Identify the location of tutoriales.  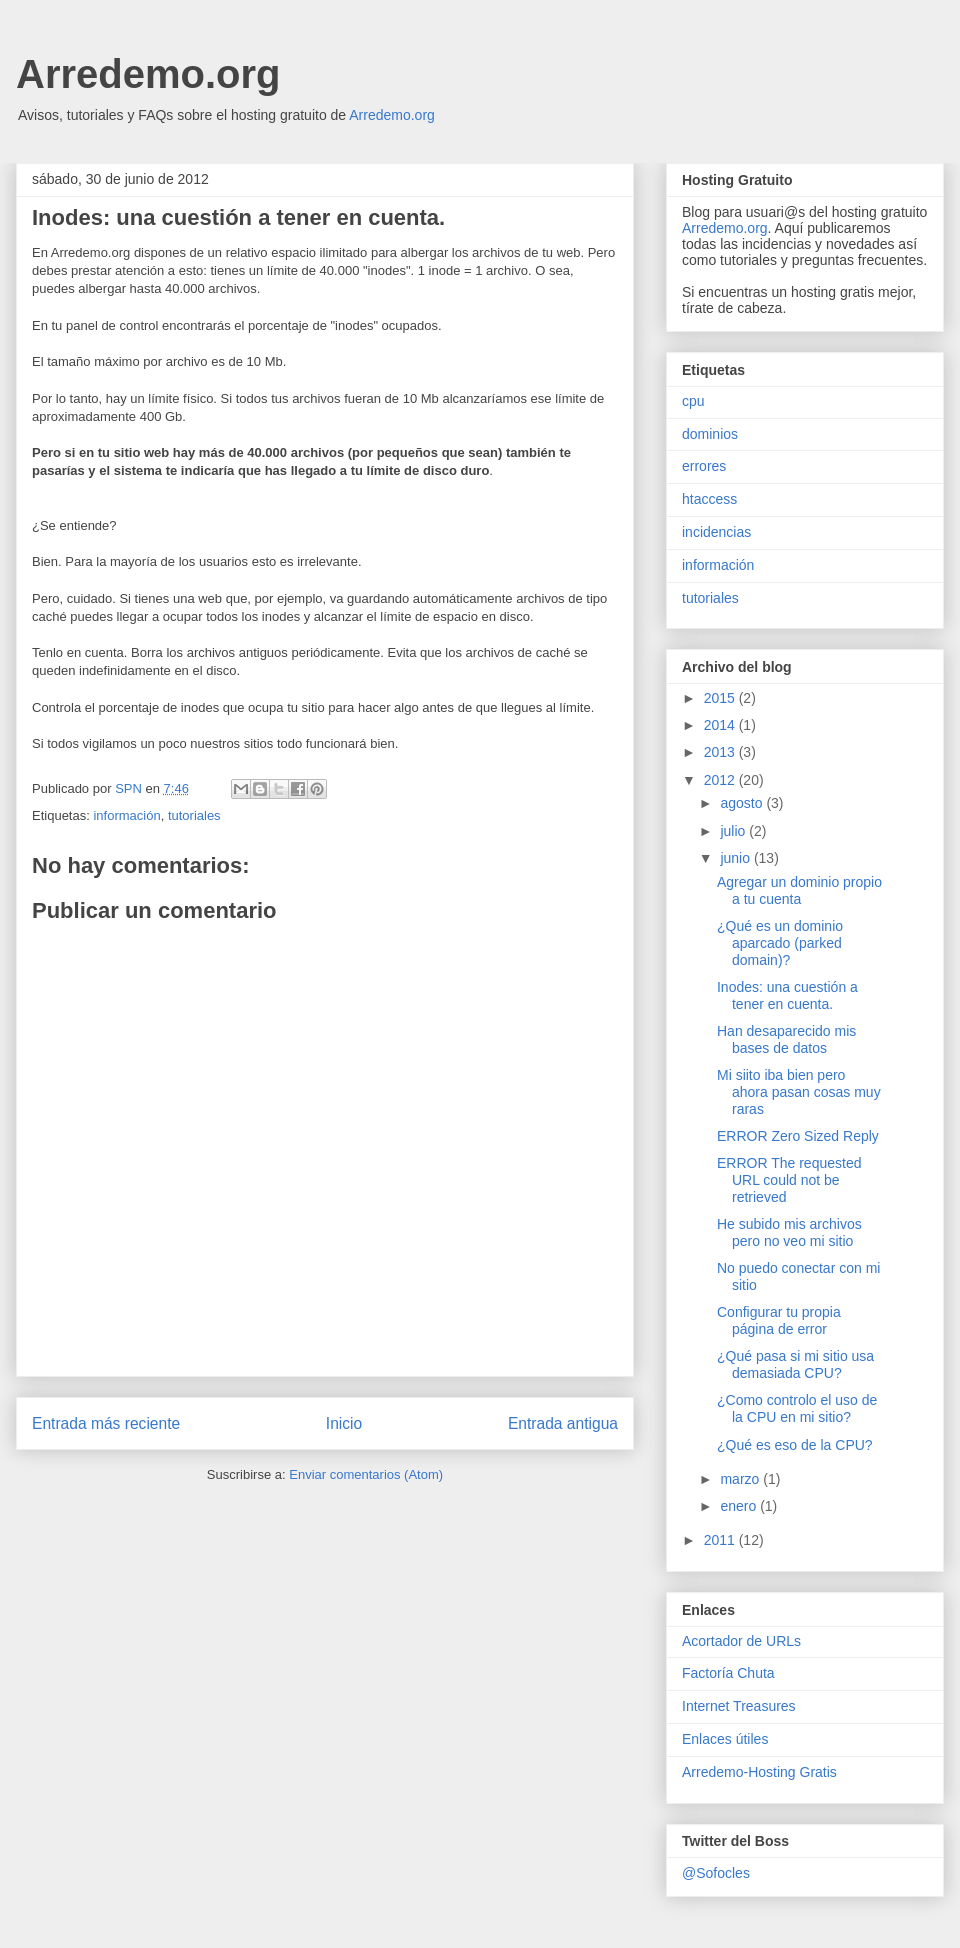
(194, 815).